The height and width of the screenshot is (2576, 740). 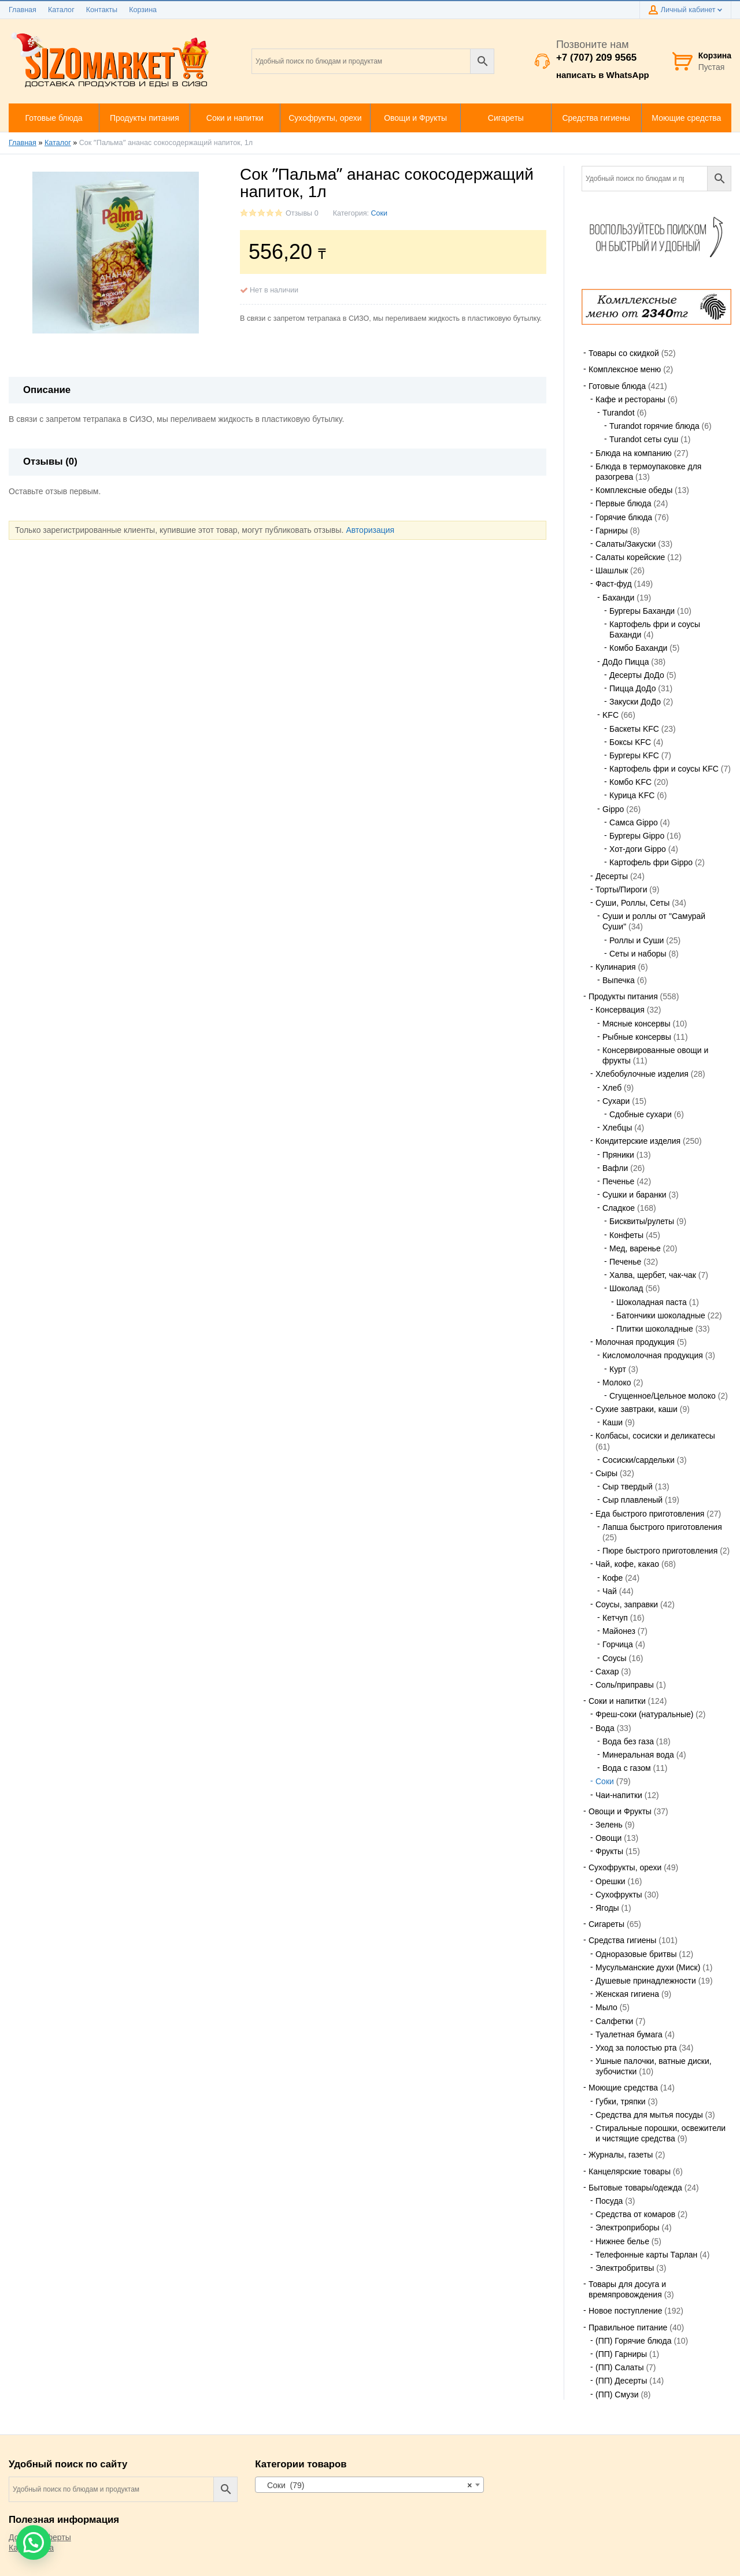 I want to click on Сыр плавленый, so click(x=632, y=1499).